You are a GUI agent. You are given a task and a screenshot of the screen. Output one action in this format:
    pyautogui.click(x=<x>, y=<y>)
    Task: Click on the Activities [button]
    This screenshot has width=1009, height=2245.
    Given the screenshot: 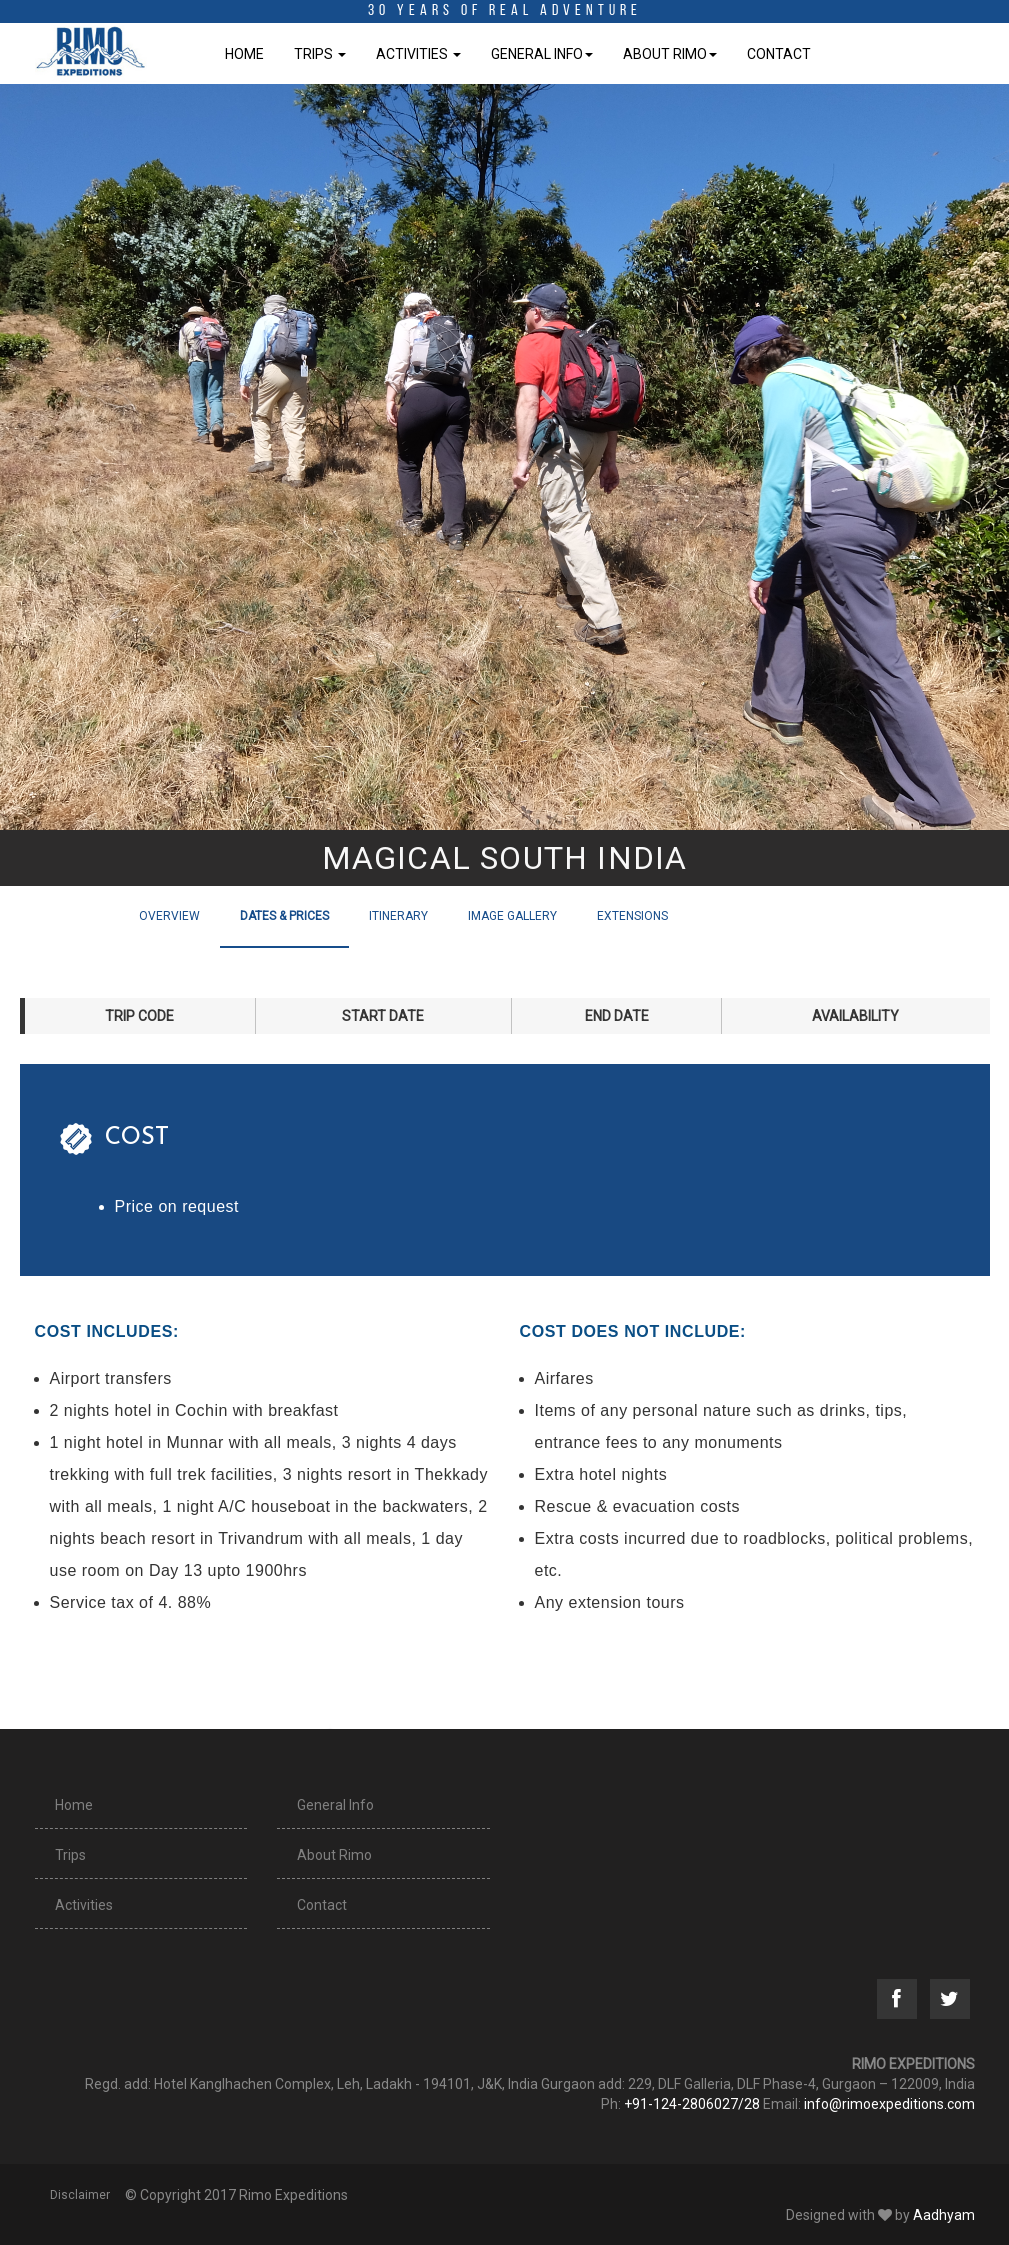 What is the action you would take?
    pyautogui.click(x=418, y=54)
    